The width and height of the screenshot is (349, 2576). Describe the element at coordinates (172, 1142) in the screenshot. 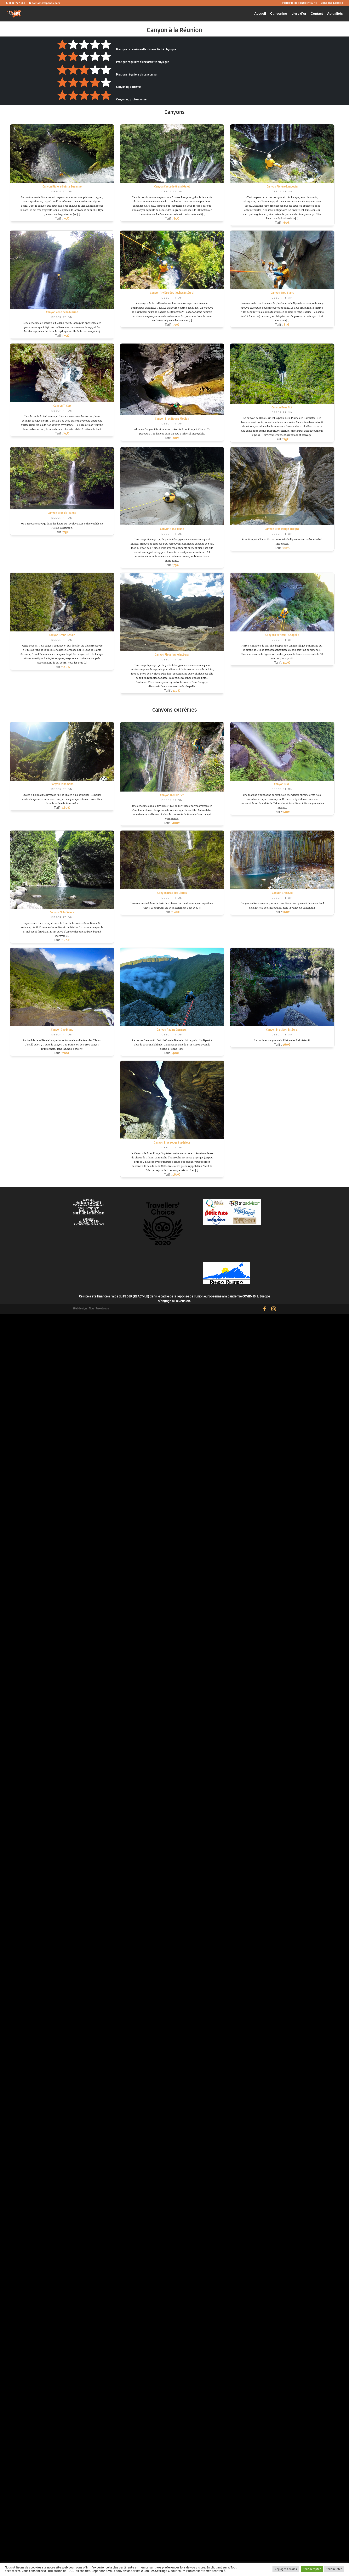

I see `Canyon Bras rouge Supérieur` at that location.